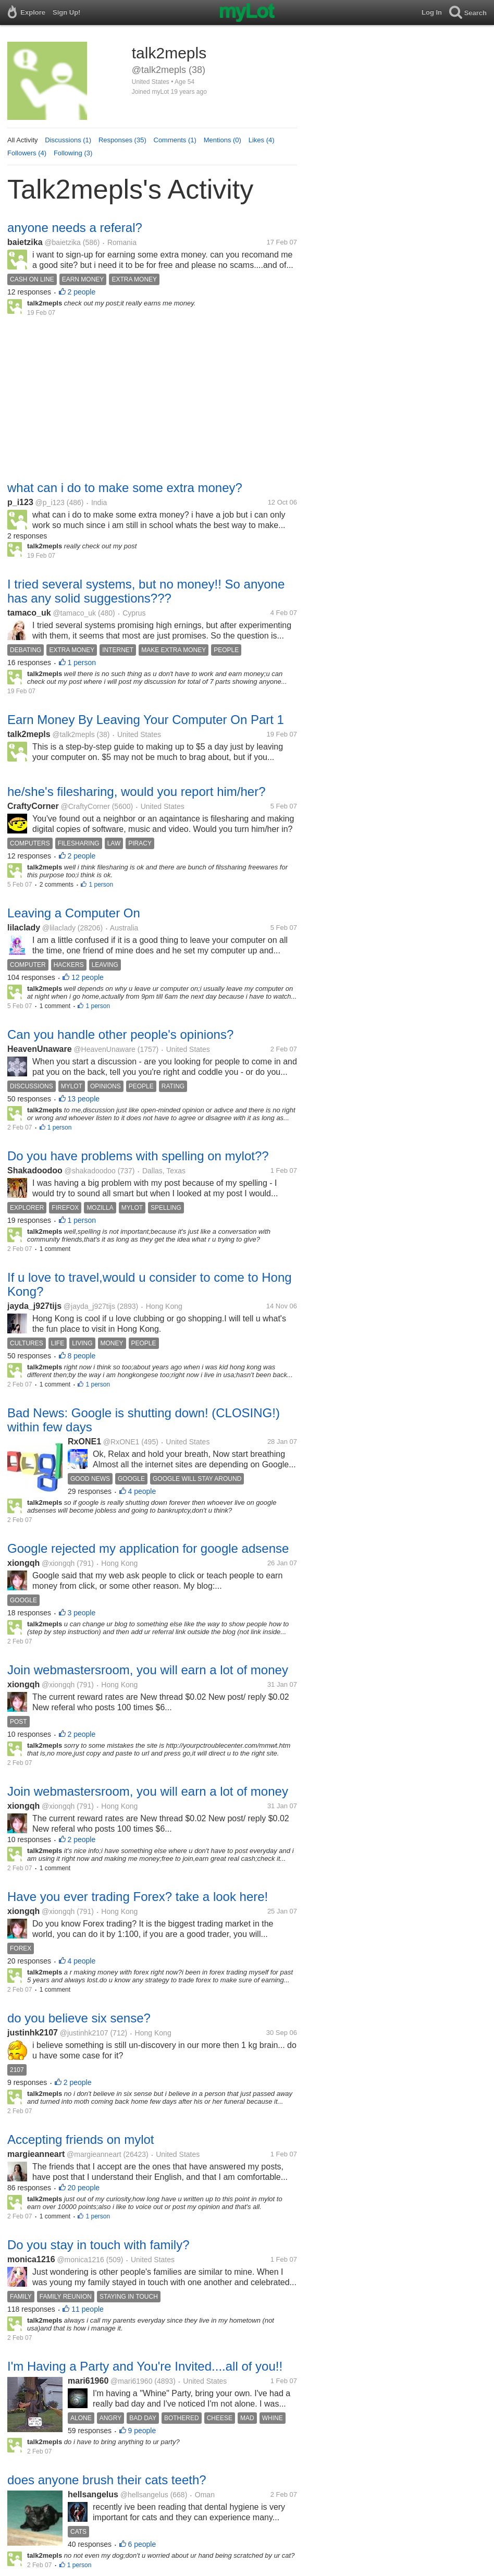  Describe the element at coordinates (25, 242) in the screenshot. I see `baietzika` at that location.